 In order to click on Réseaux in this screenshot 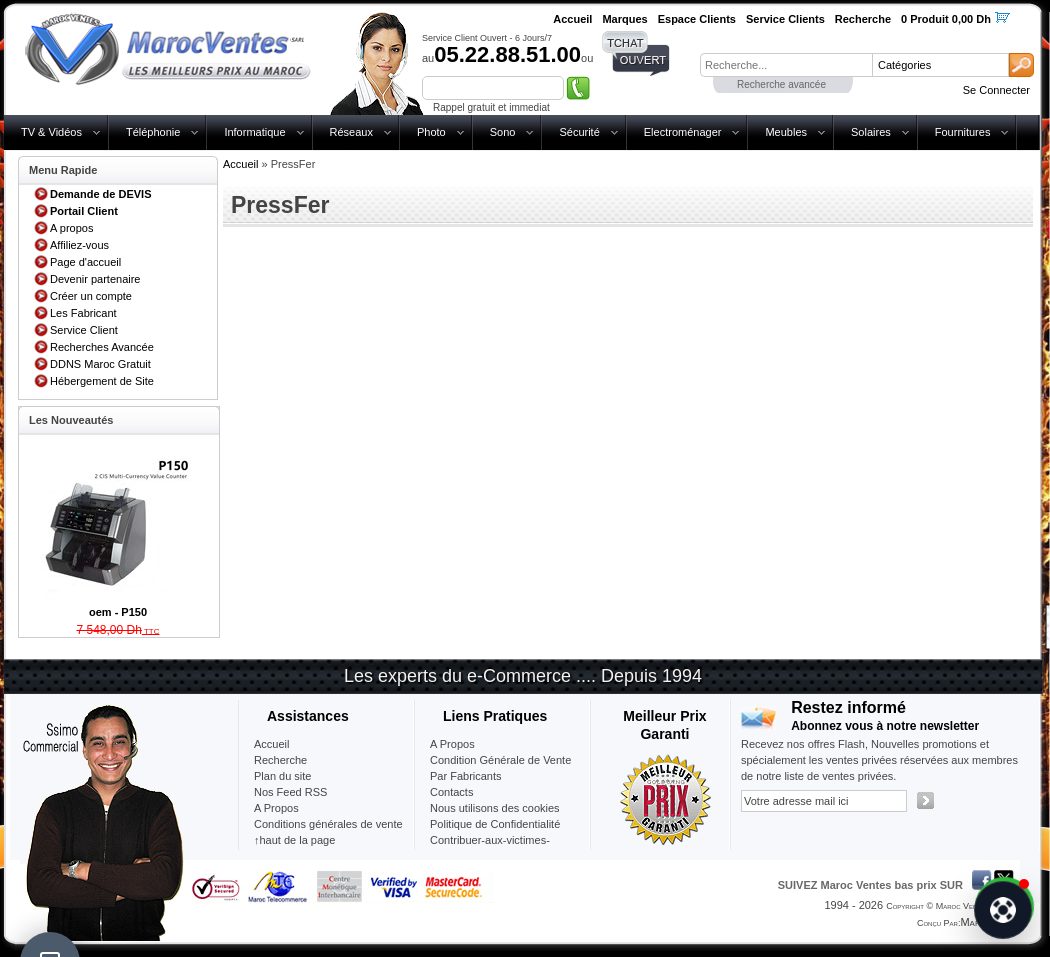, I will do `click(351, 132)`.